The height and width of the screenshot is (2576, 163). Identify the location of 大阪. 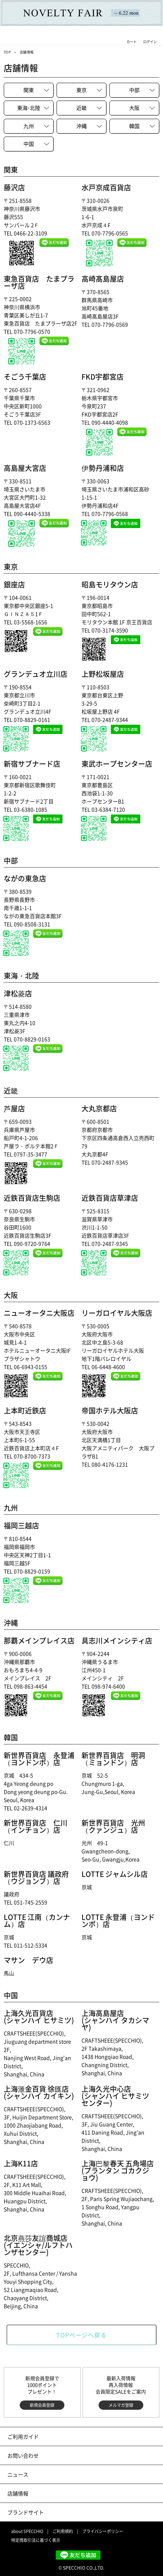
(134, 107).